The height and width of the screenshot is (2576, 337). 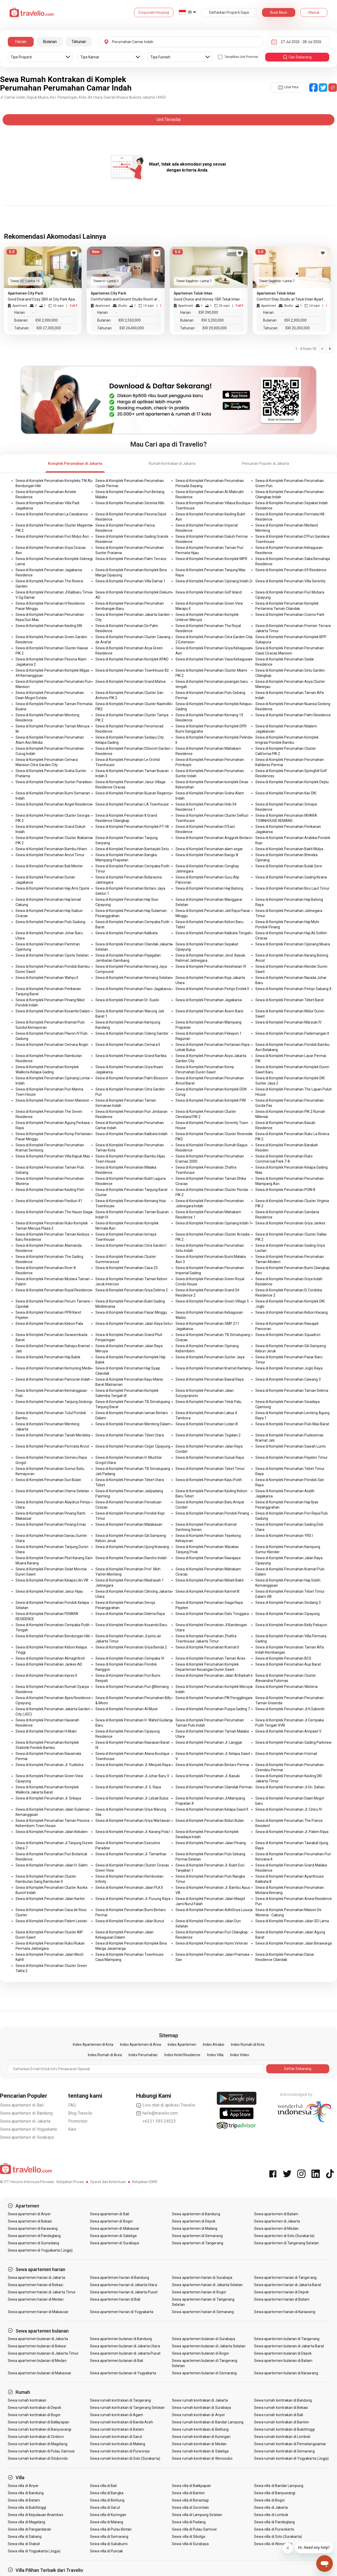 What do you see at coordinates (48, 1798) in the screenshot?
I see `Sewa di Komplek Perumahan Jl. Srikaya` at bounding box center [48, 1798].